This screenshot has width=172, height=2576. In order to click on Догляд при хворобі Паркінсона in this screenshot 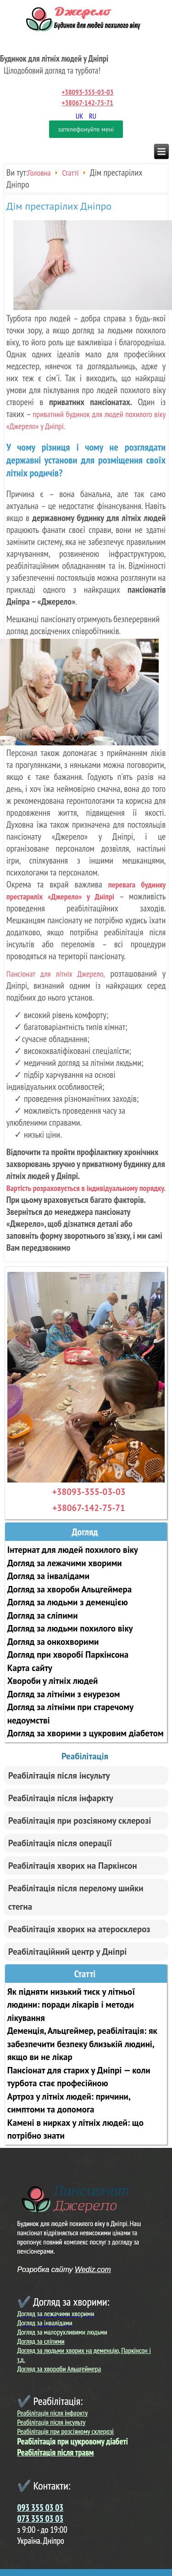, I will do `click(67, 1654)`.